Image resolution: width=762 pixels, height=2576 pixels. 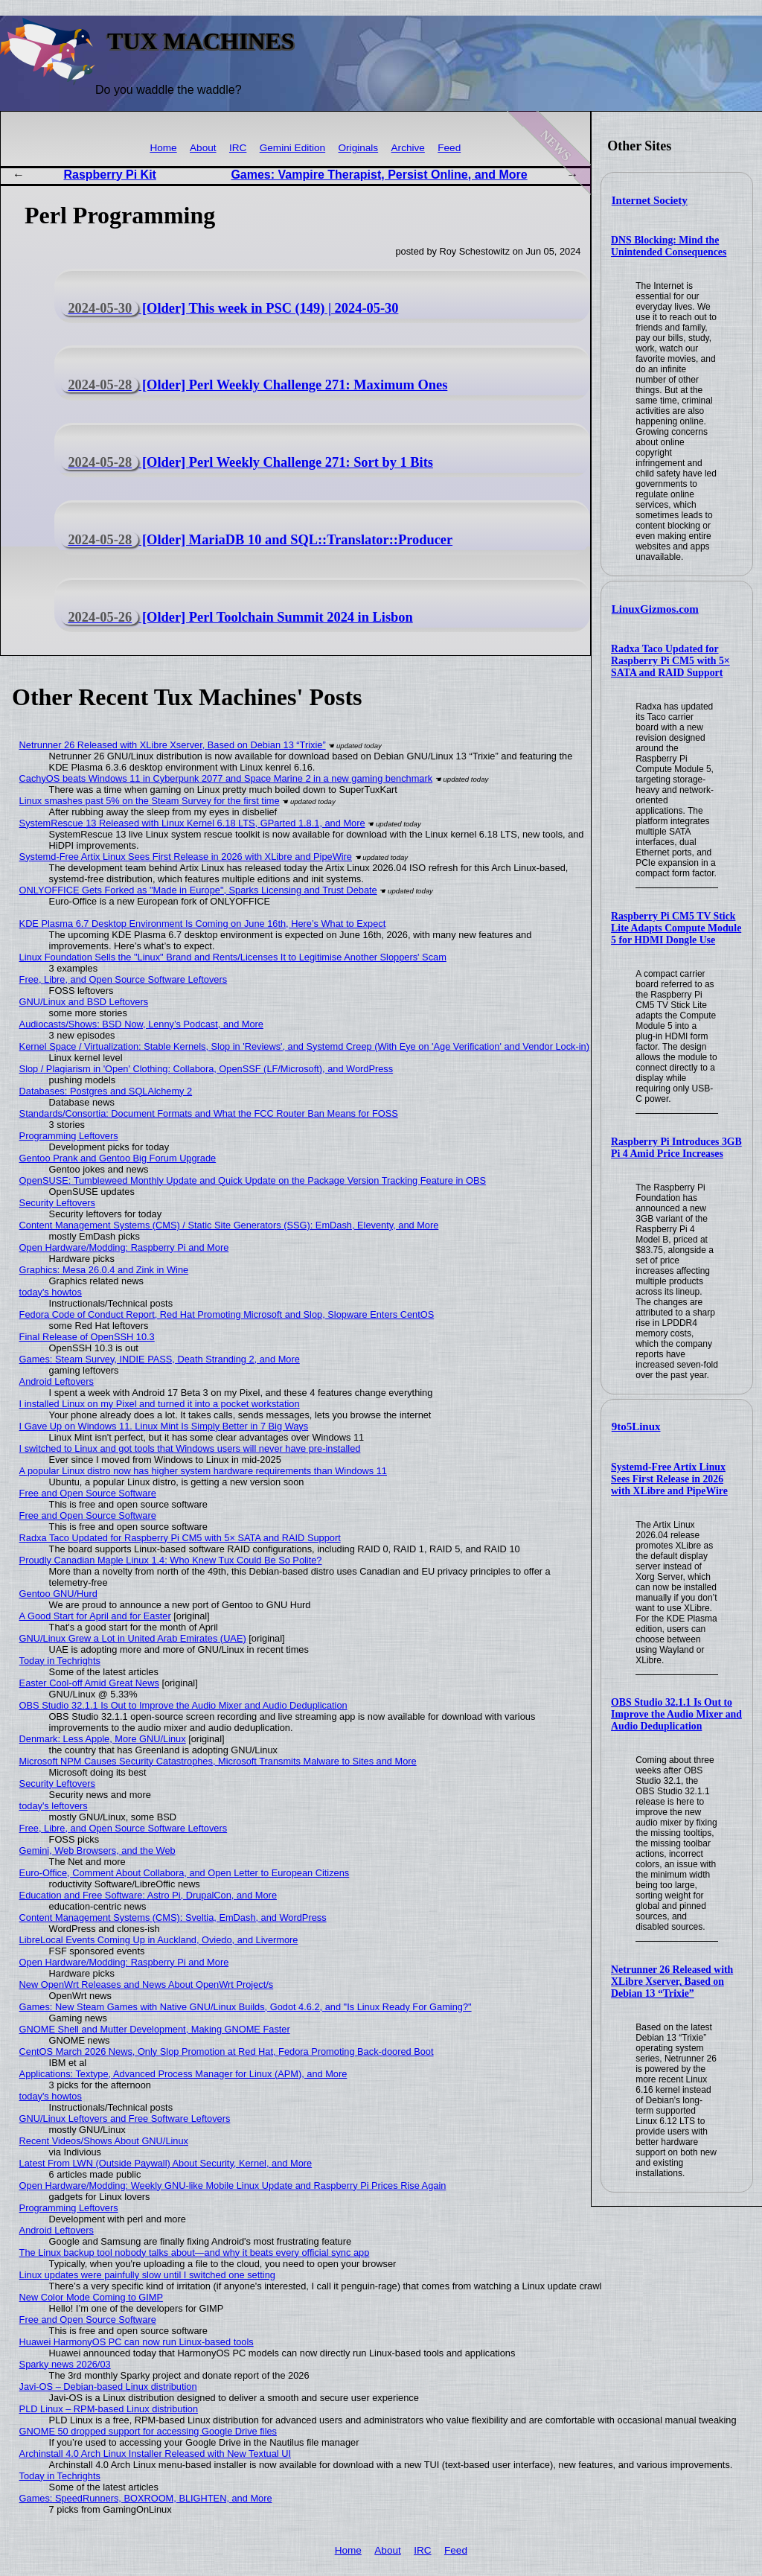 What do you see at coordinates (148, 1895) in the screenshot?
I see `Education and Free Software: Astro Pi, DrupalCon, and More` at bounding box center [148, 1895].